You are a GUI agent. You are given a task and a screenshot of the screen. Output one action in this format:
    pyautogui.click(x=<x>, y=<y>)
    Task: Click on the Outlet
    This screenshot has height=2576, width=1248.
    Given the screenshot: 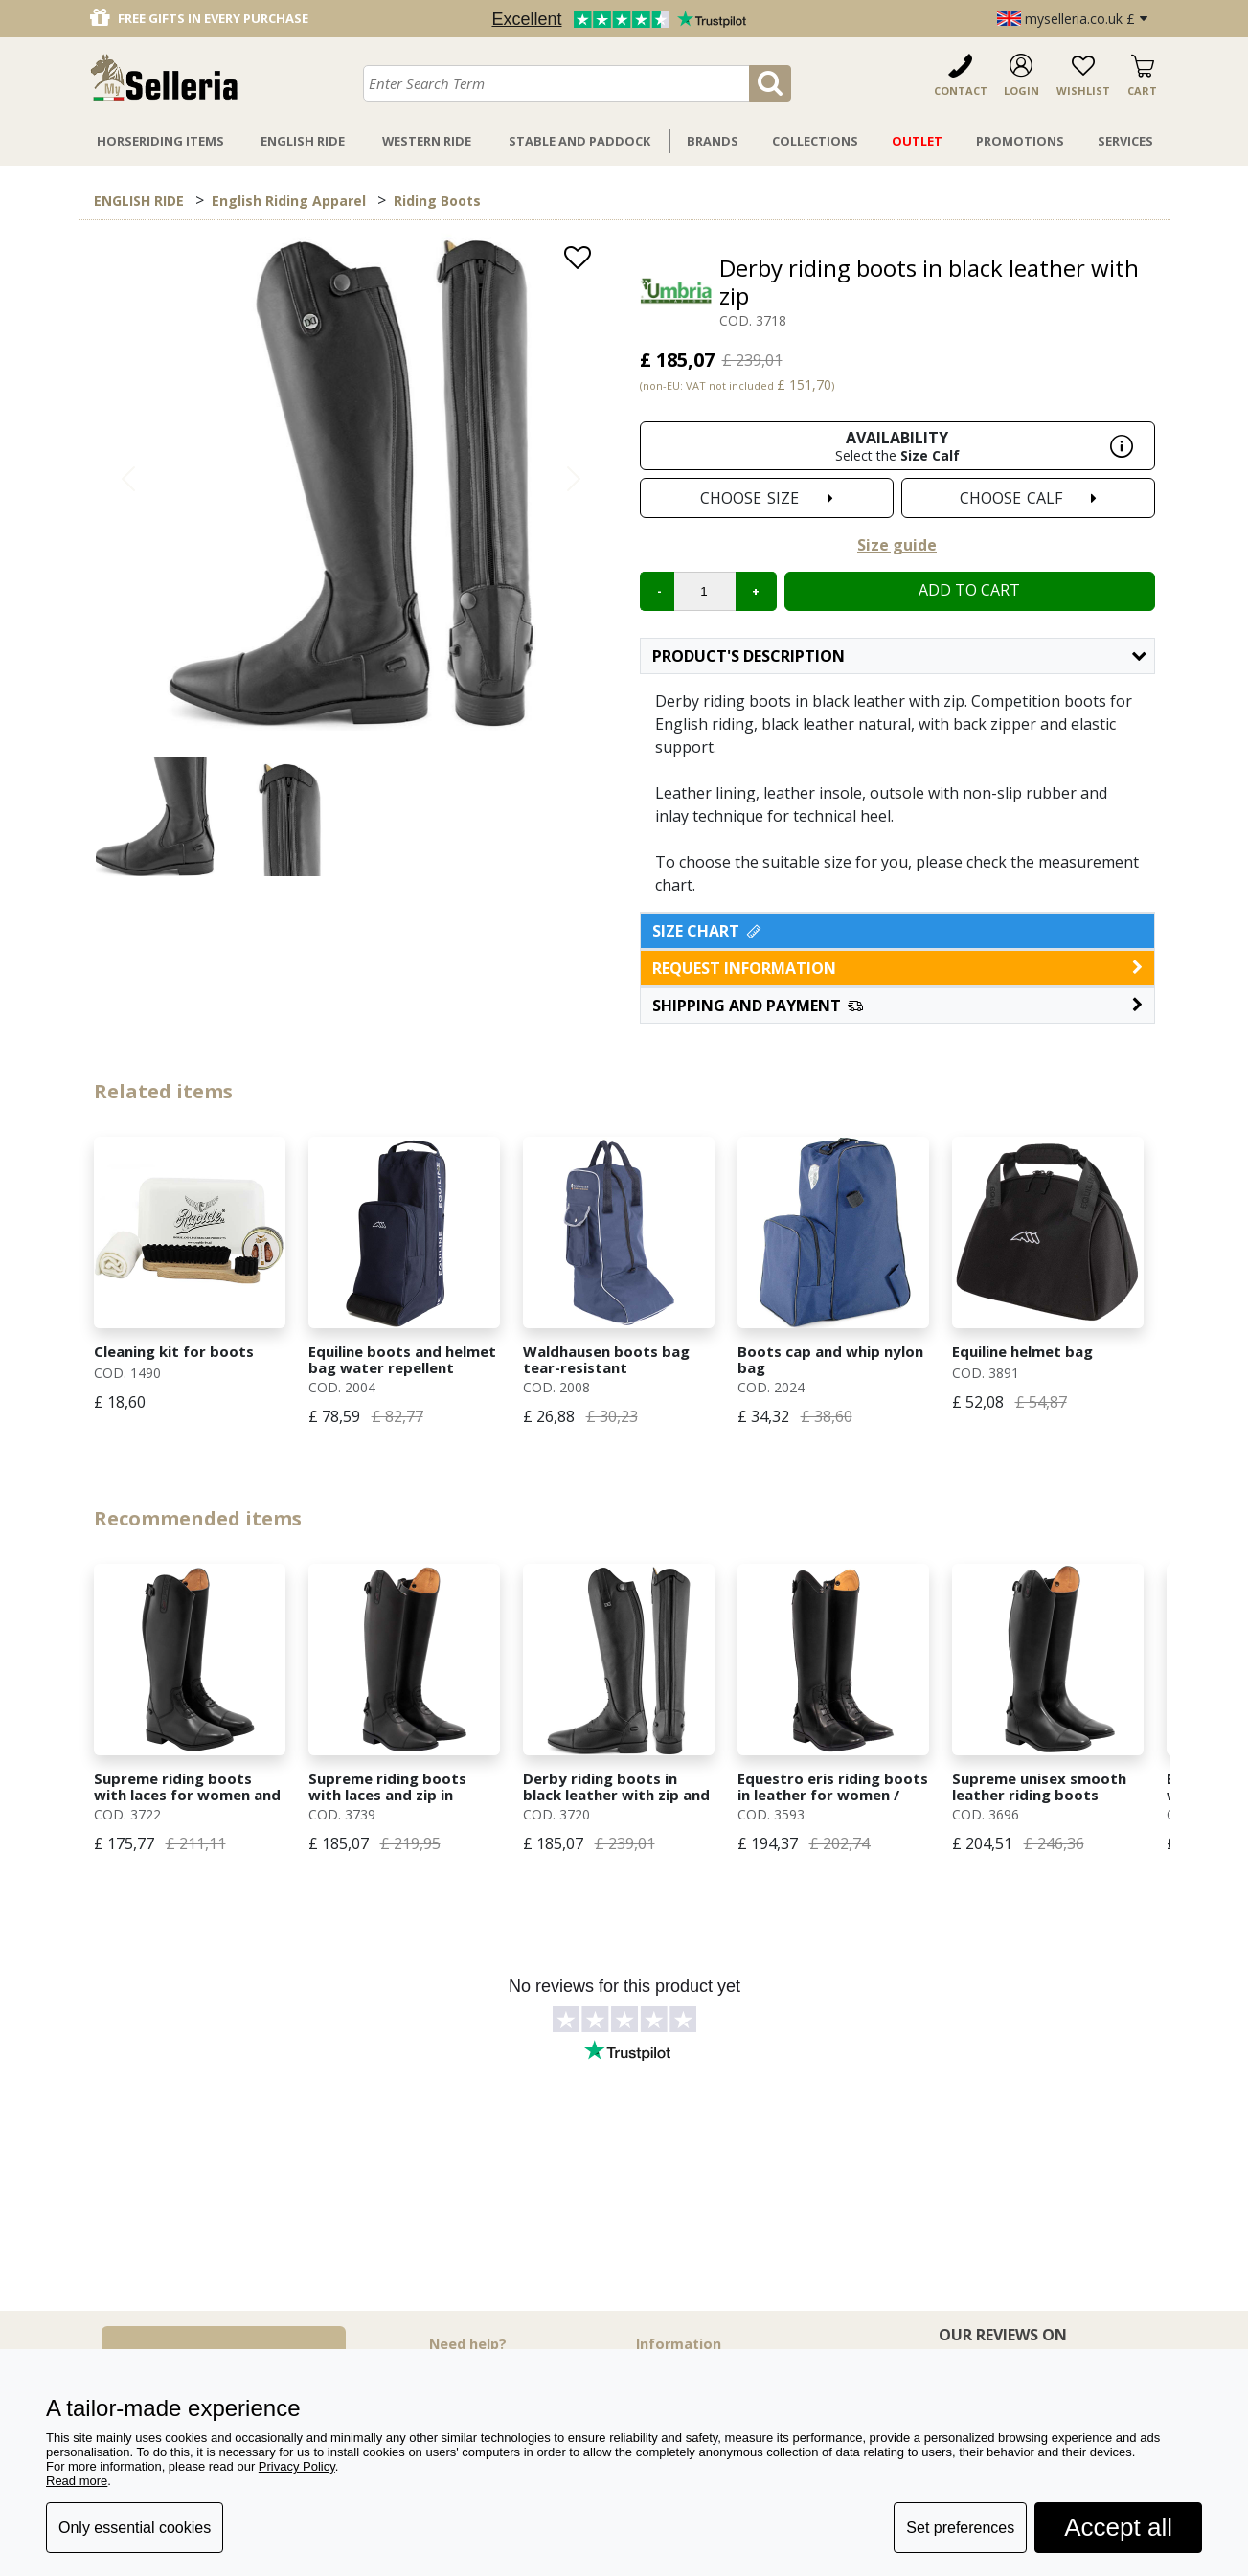 What is the action you would take?
    pyautogui.click(x=917, y=140)
    